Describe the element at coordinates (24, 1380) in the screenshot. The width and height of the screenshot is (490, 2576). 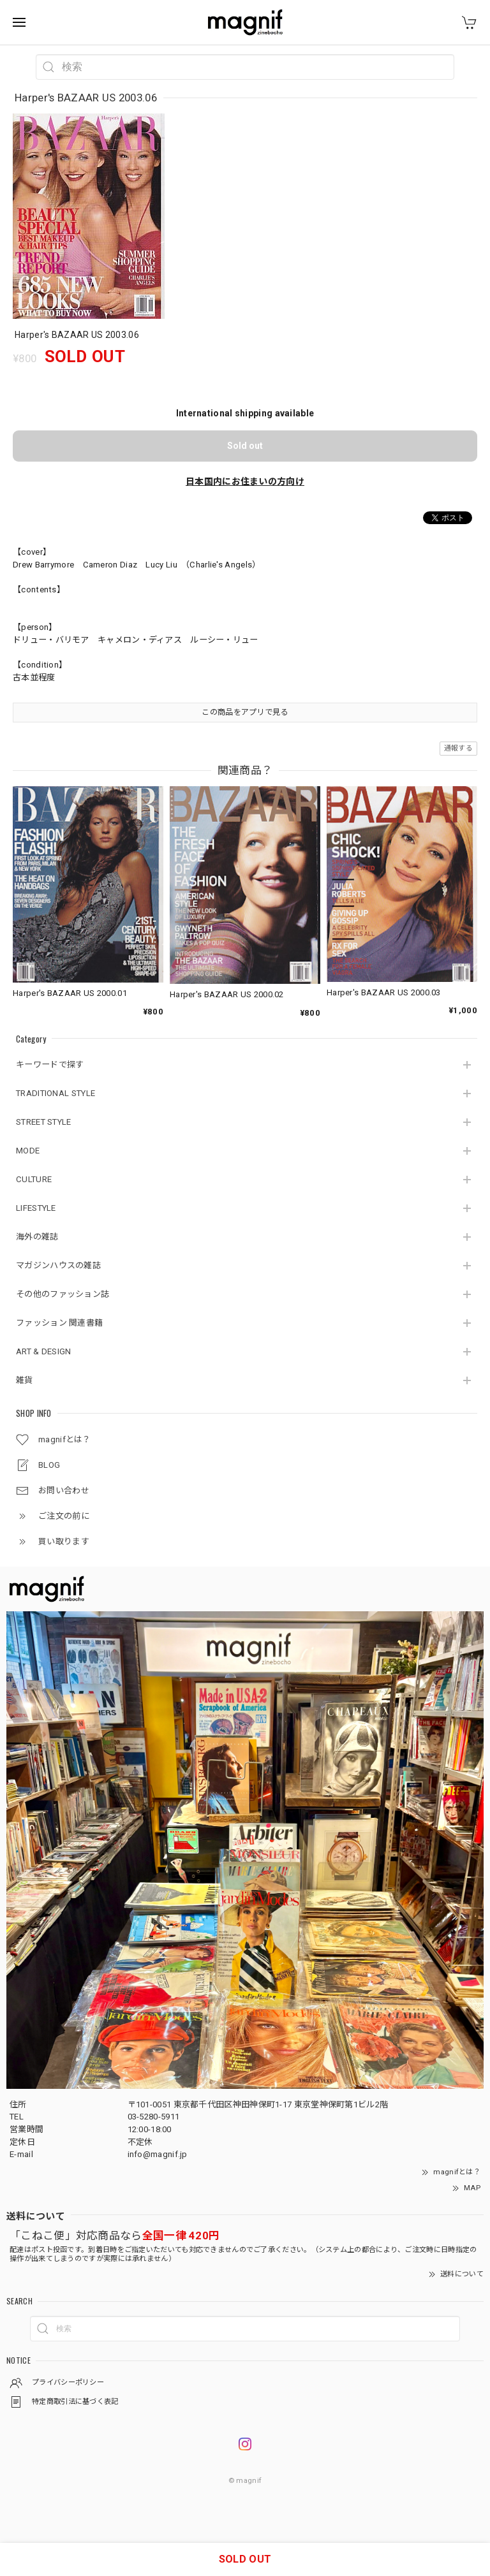
I see `雑貨` at that location.